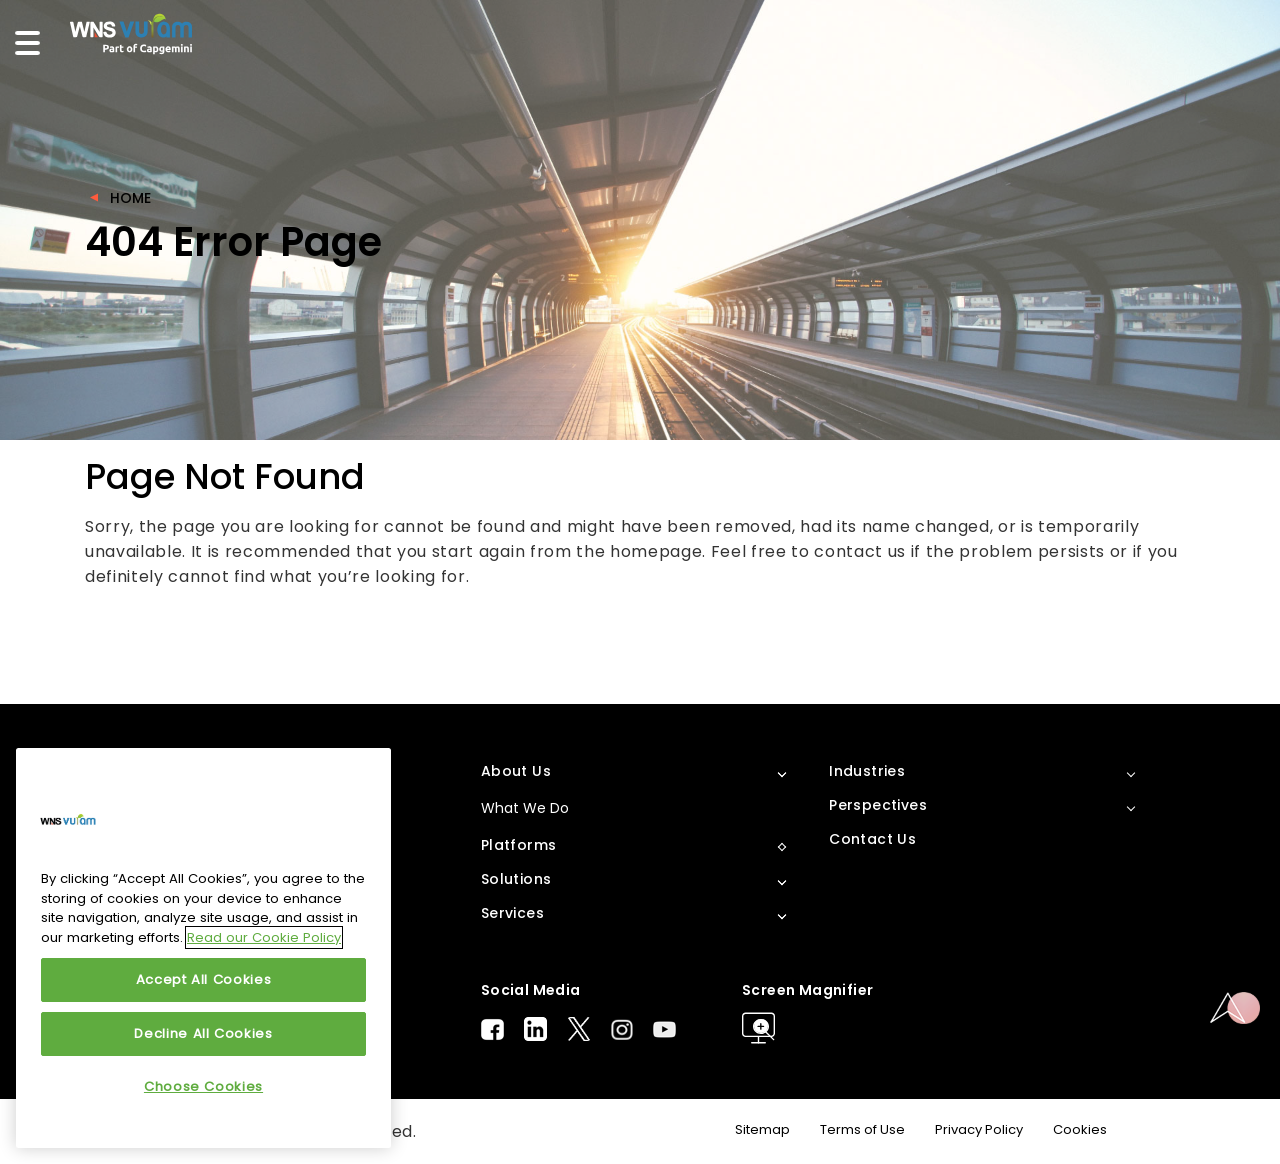 The image size is (1280, 1164). What do you see at coordinates (203, 948) in the screenshot?
I see `[region]` at bounding box center [203, 948].